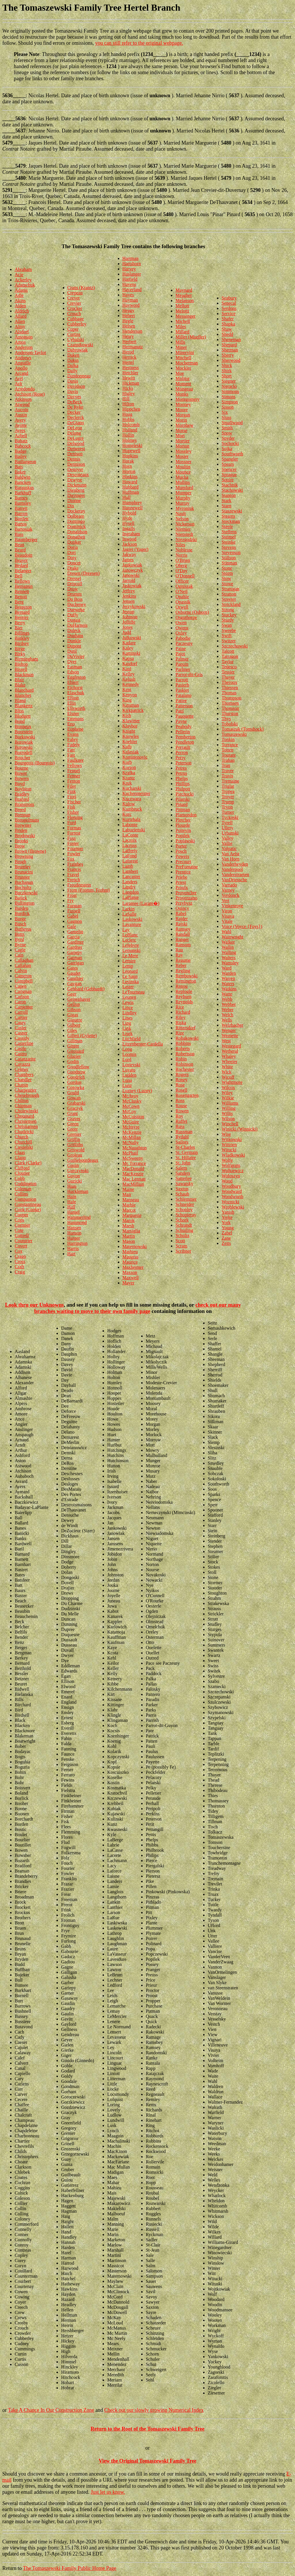 The width and height of the screenshot is (295, 2576). I want to click on Hain, so click(71, 1196).